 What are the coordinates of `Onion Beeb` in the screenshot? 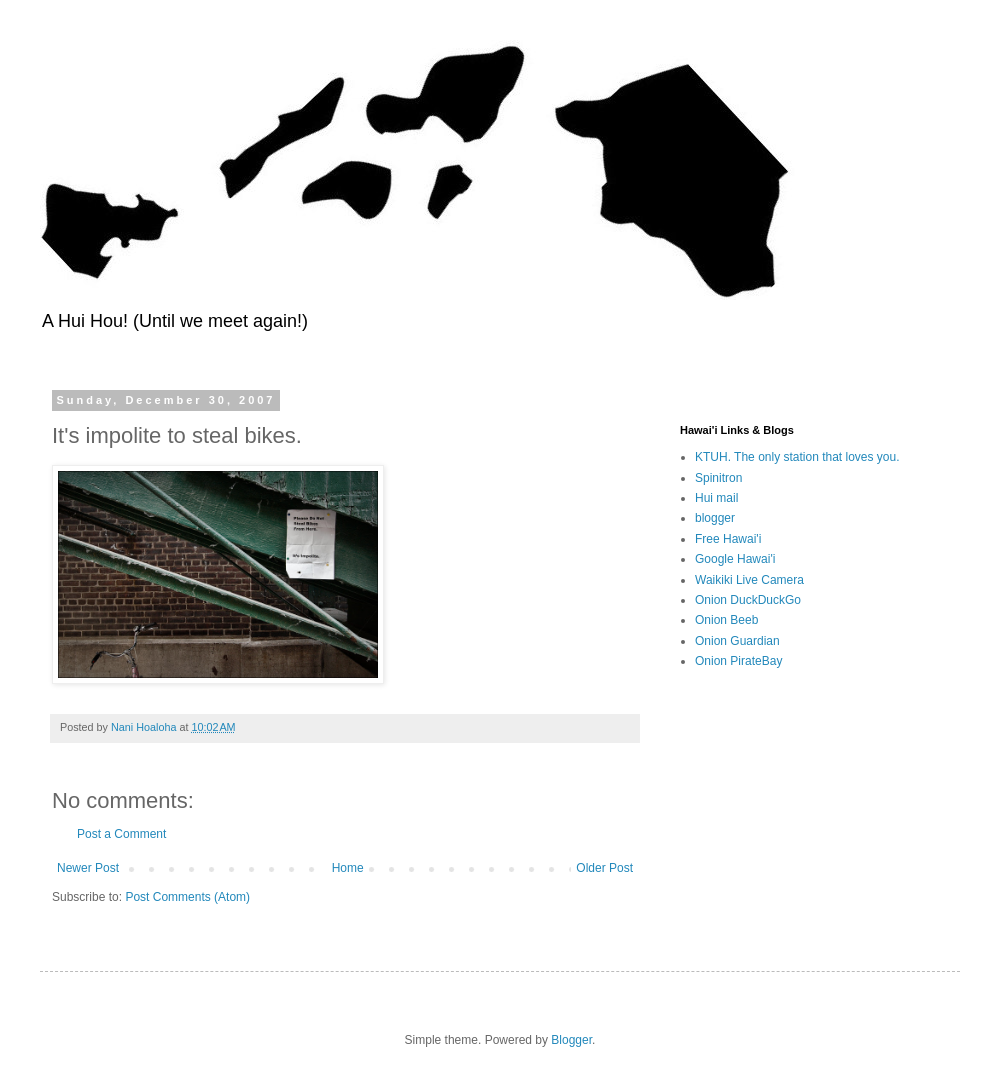 It's located at (726, 620).